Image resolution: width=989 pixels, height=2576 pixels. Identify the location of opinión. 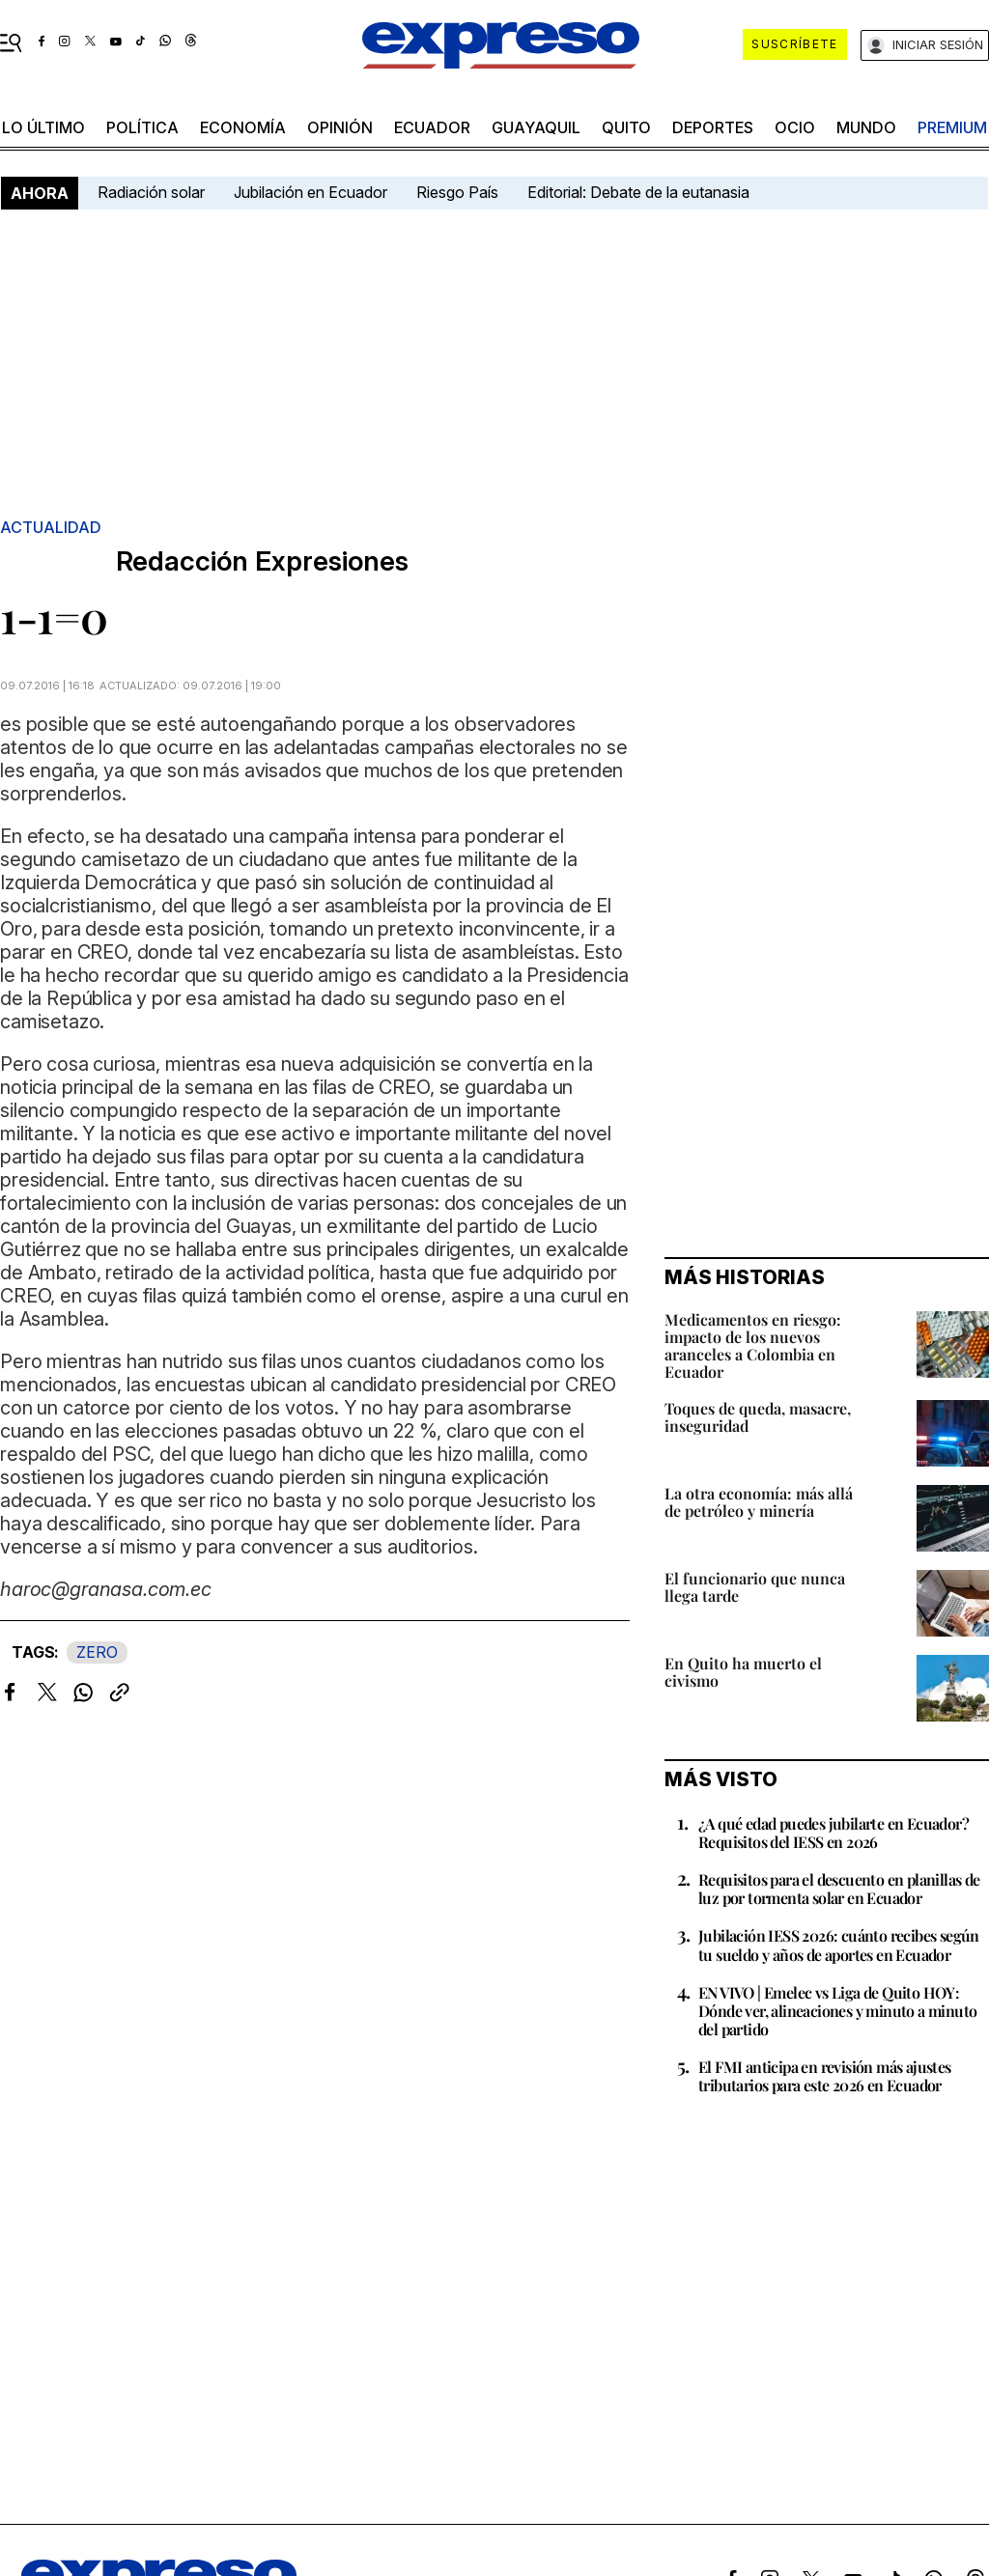
(340, 127).